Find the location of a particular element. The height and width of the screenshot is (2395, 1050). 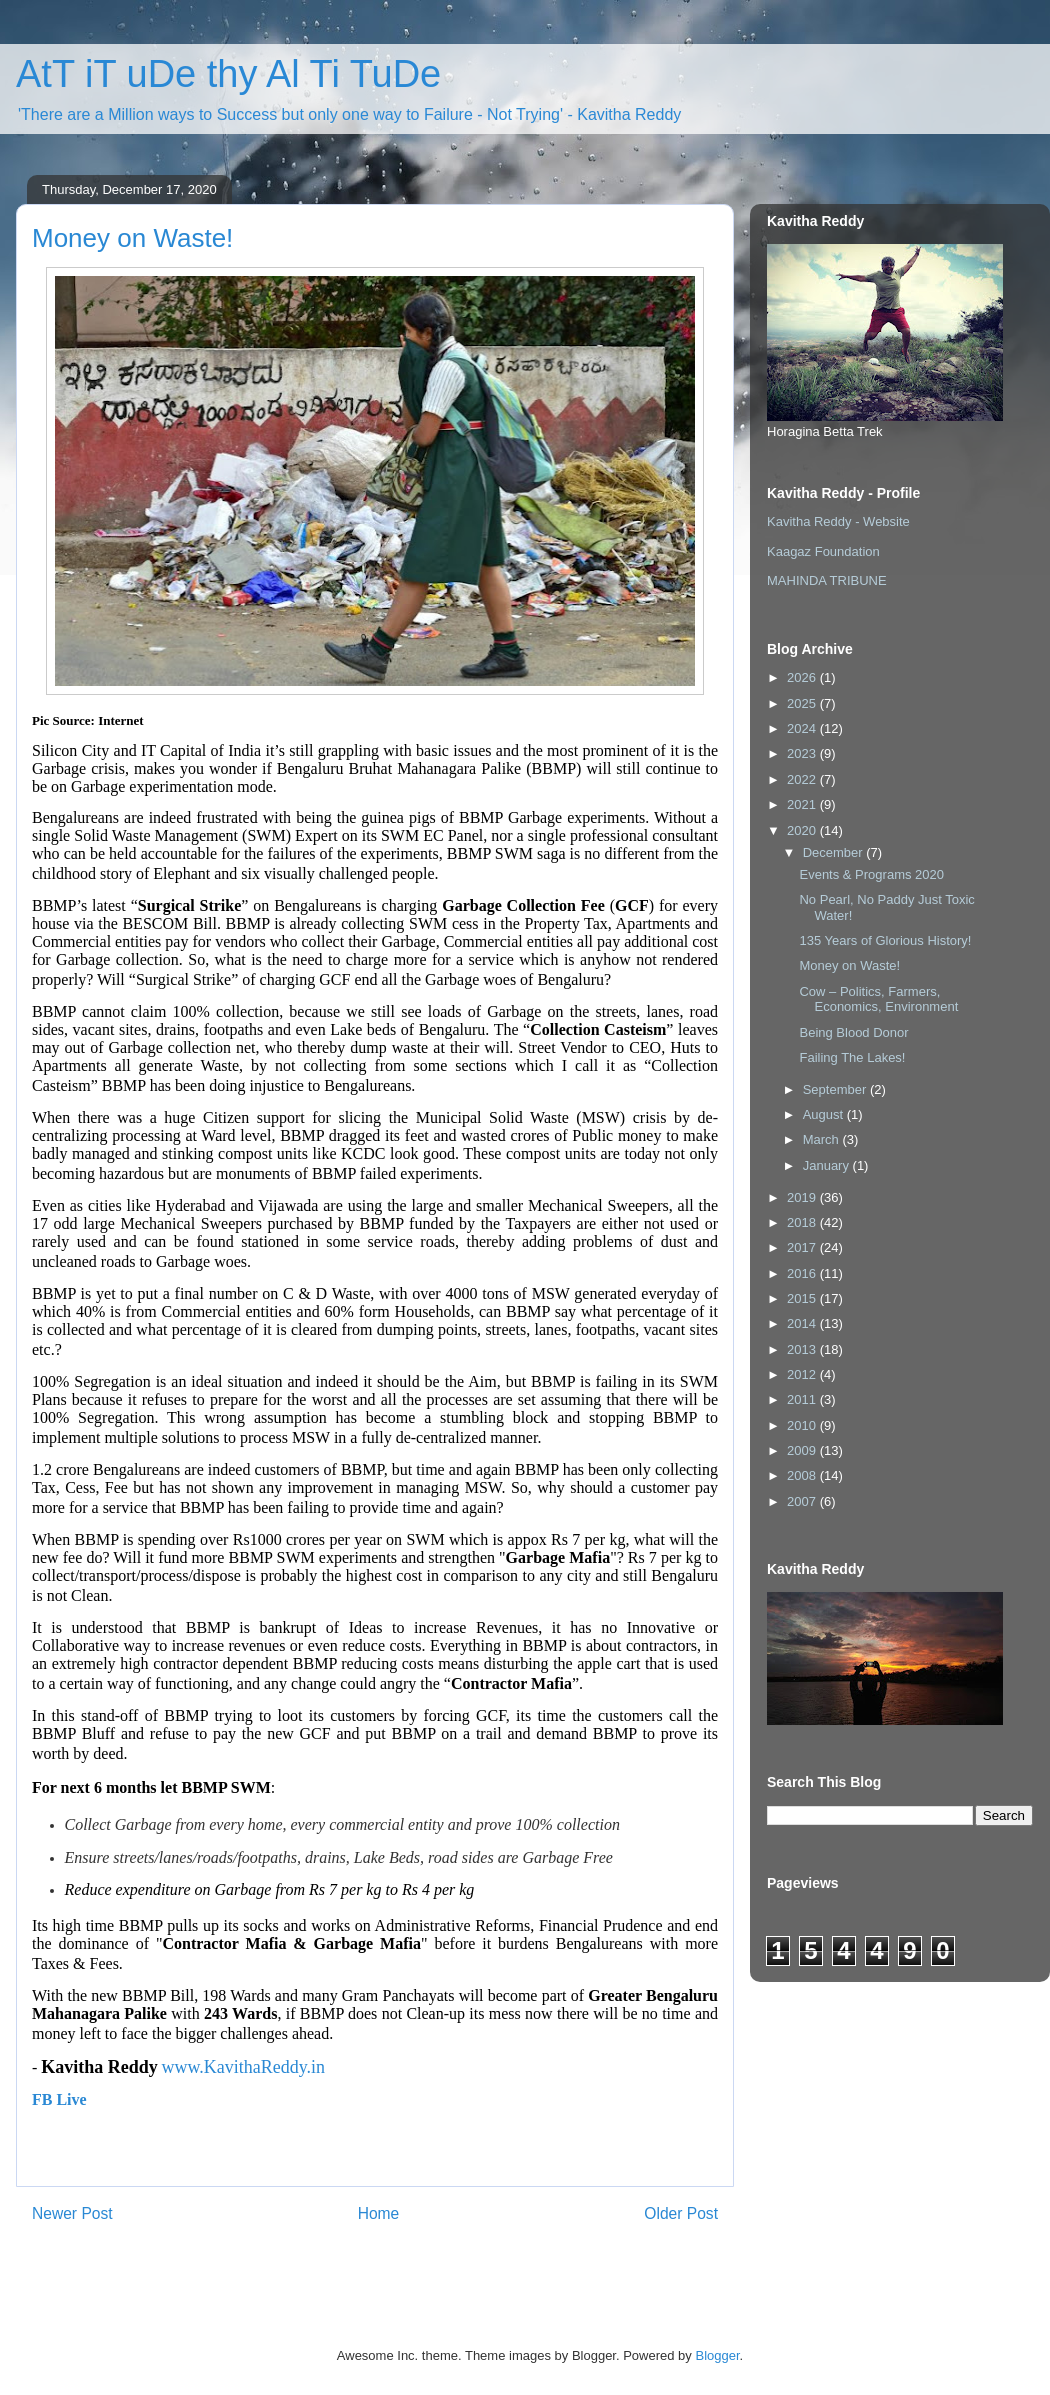

2019 is located at coordinates (803, 1197).